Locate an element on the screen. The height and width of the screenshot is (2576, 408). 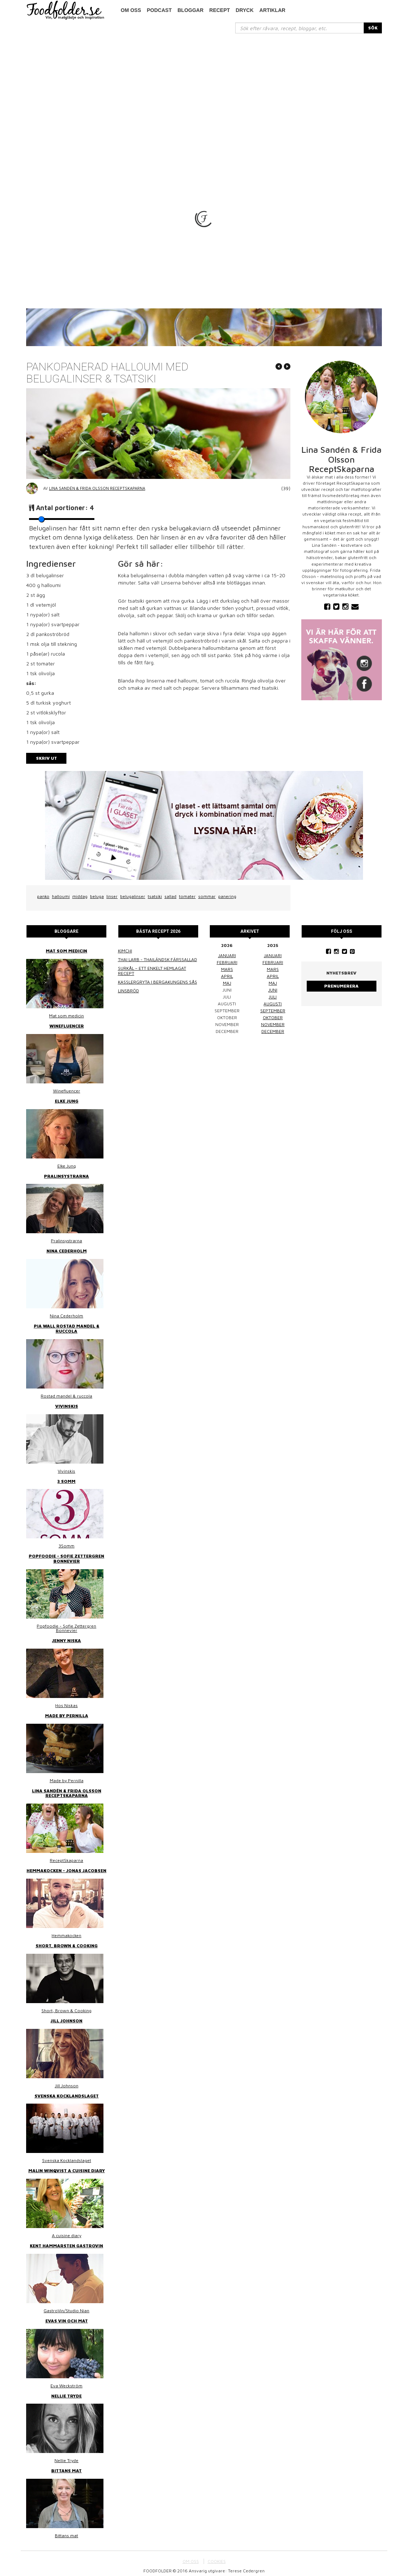
november is located at coordinates (273, 1024).